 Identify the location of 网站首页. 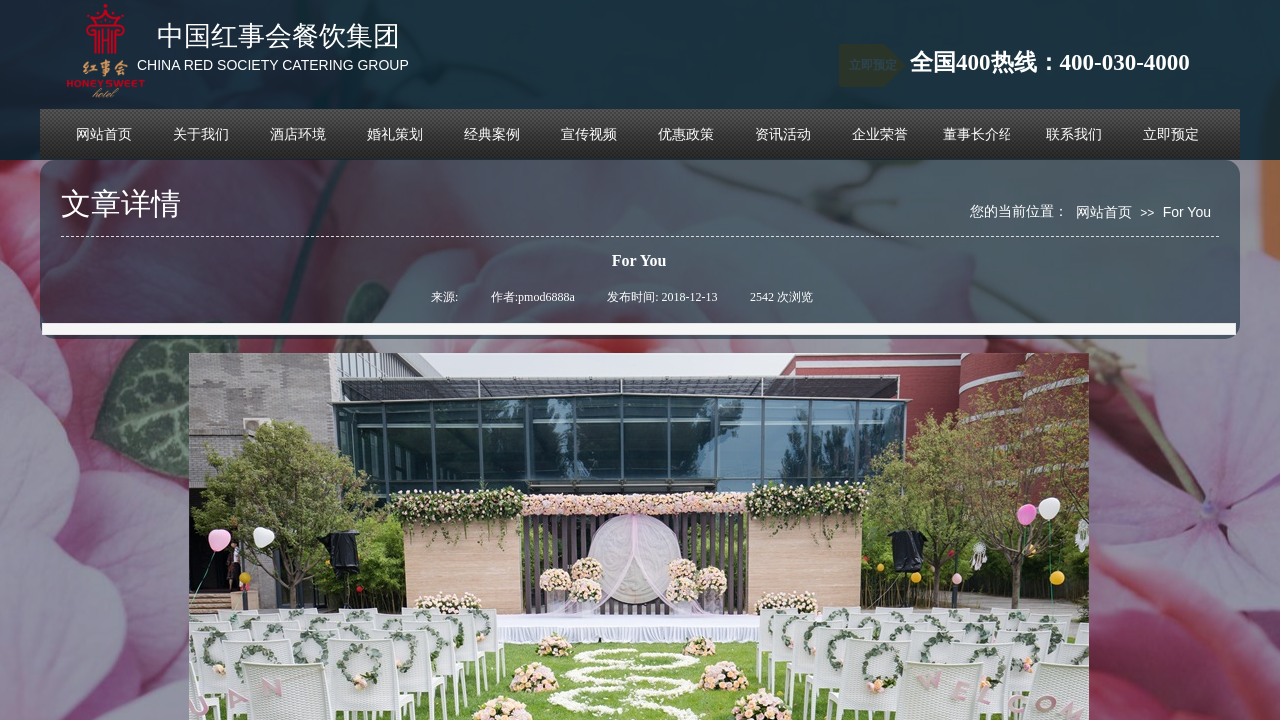
(1104, 212).